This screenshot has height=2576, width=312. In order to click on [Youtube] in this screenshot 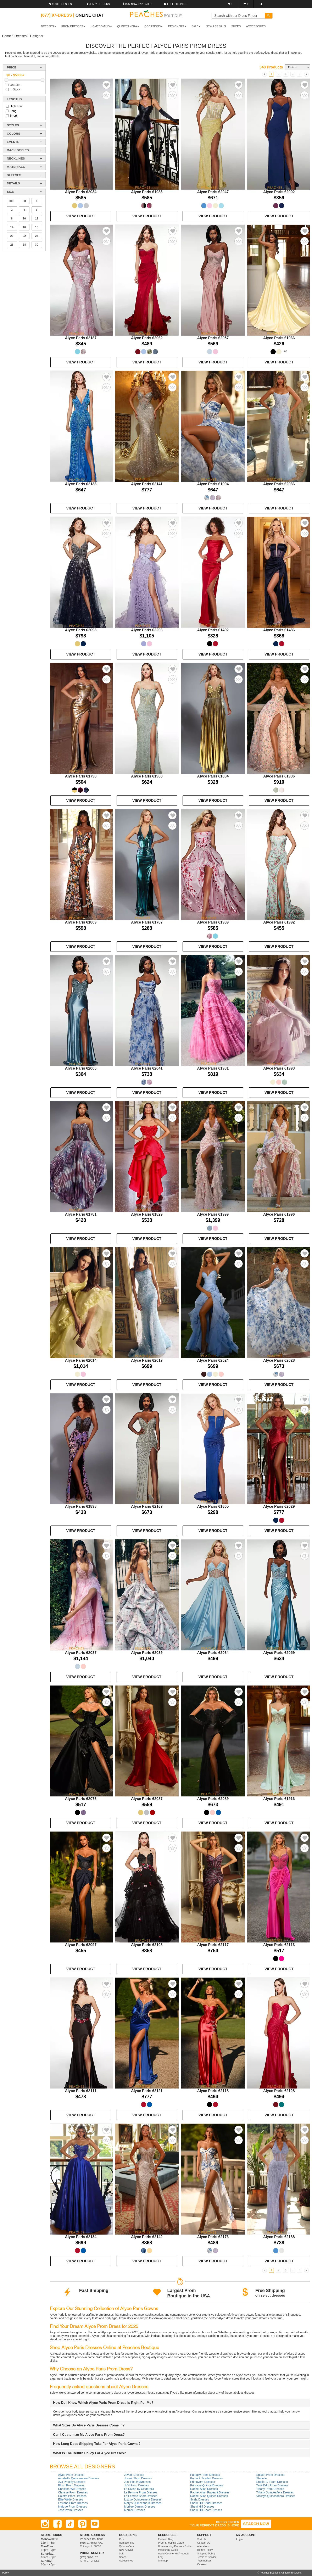, I will do `click(95, 2524)`.